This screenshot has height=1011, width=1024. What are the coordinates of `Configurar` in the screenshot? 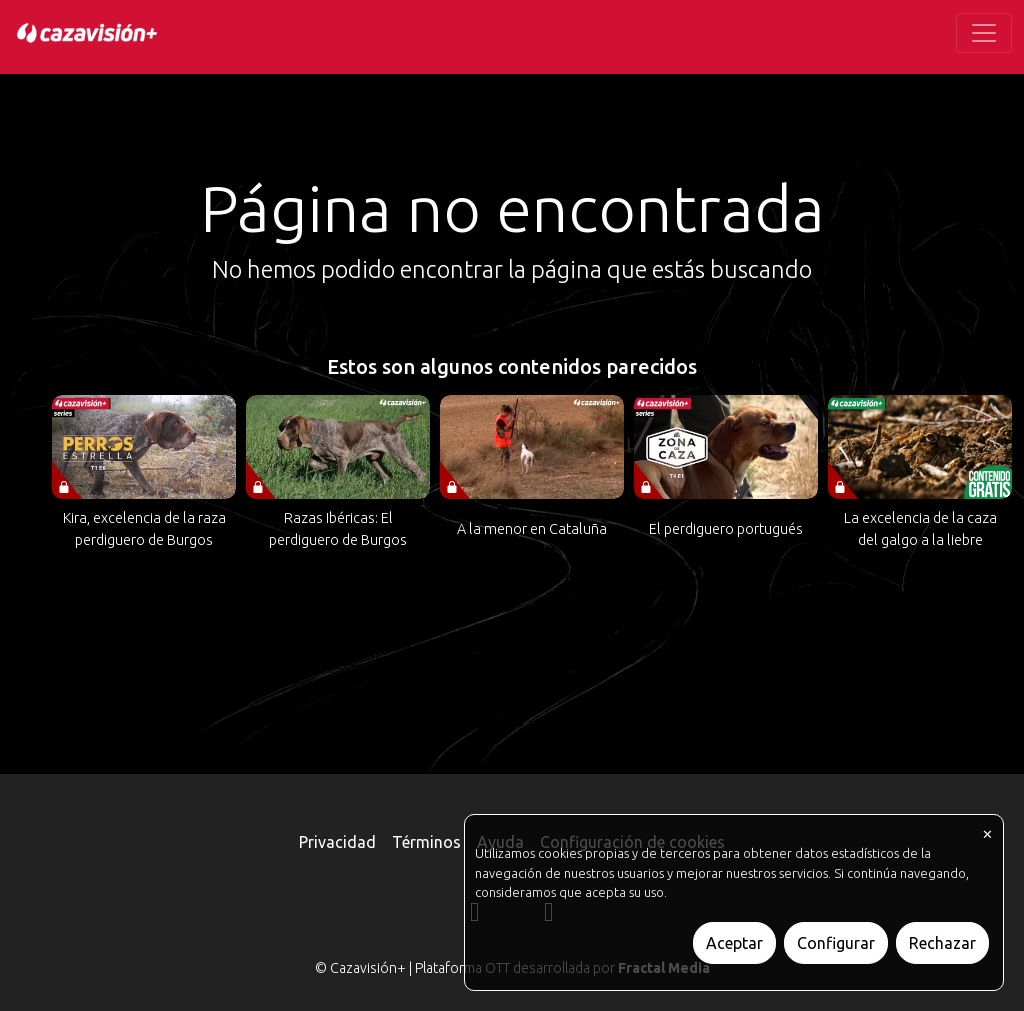 It's located at (836, 943).